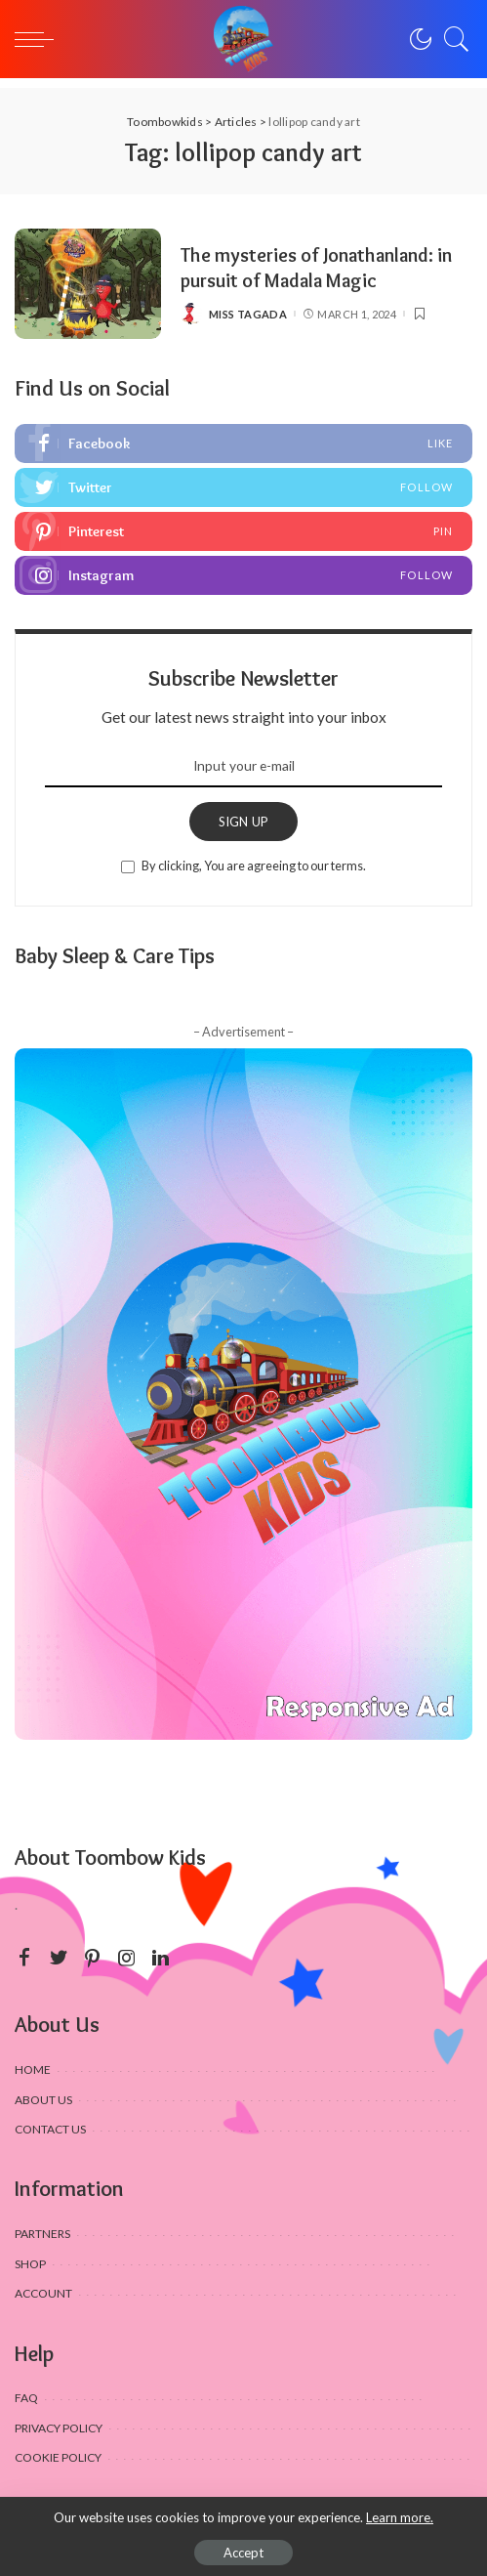  What do you see at coordinates (243, 2552) in the screenshot?
I see `Accept` at bounding box center [243, 2552].